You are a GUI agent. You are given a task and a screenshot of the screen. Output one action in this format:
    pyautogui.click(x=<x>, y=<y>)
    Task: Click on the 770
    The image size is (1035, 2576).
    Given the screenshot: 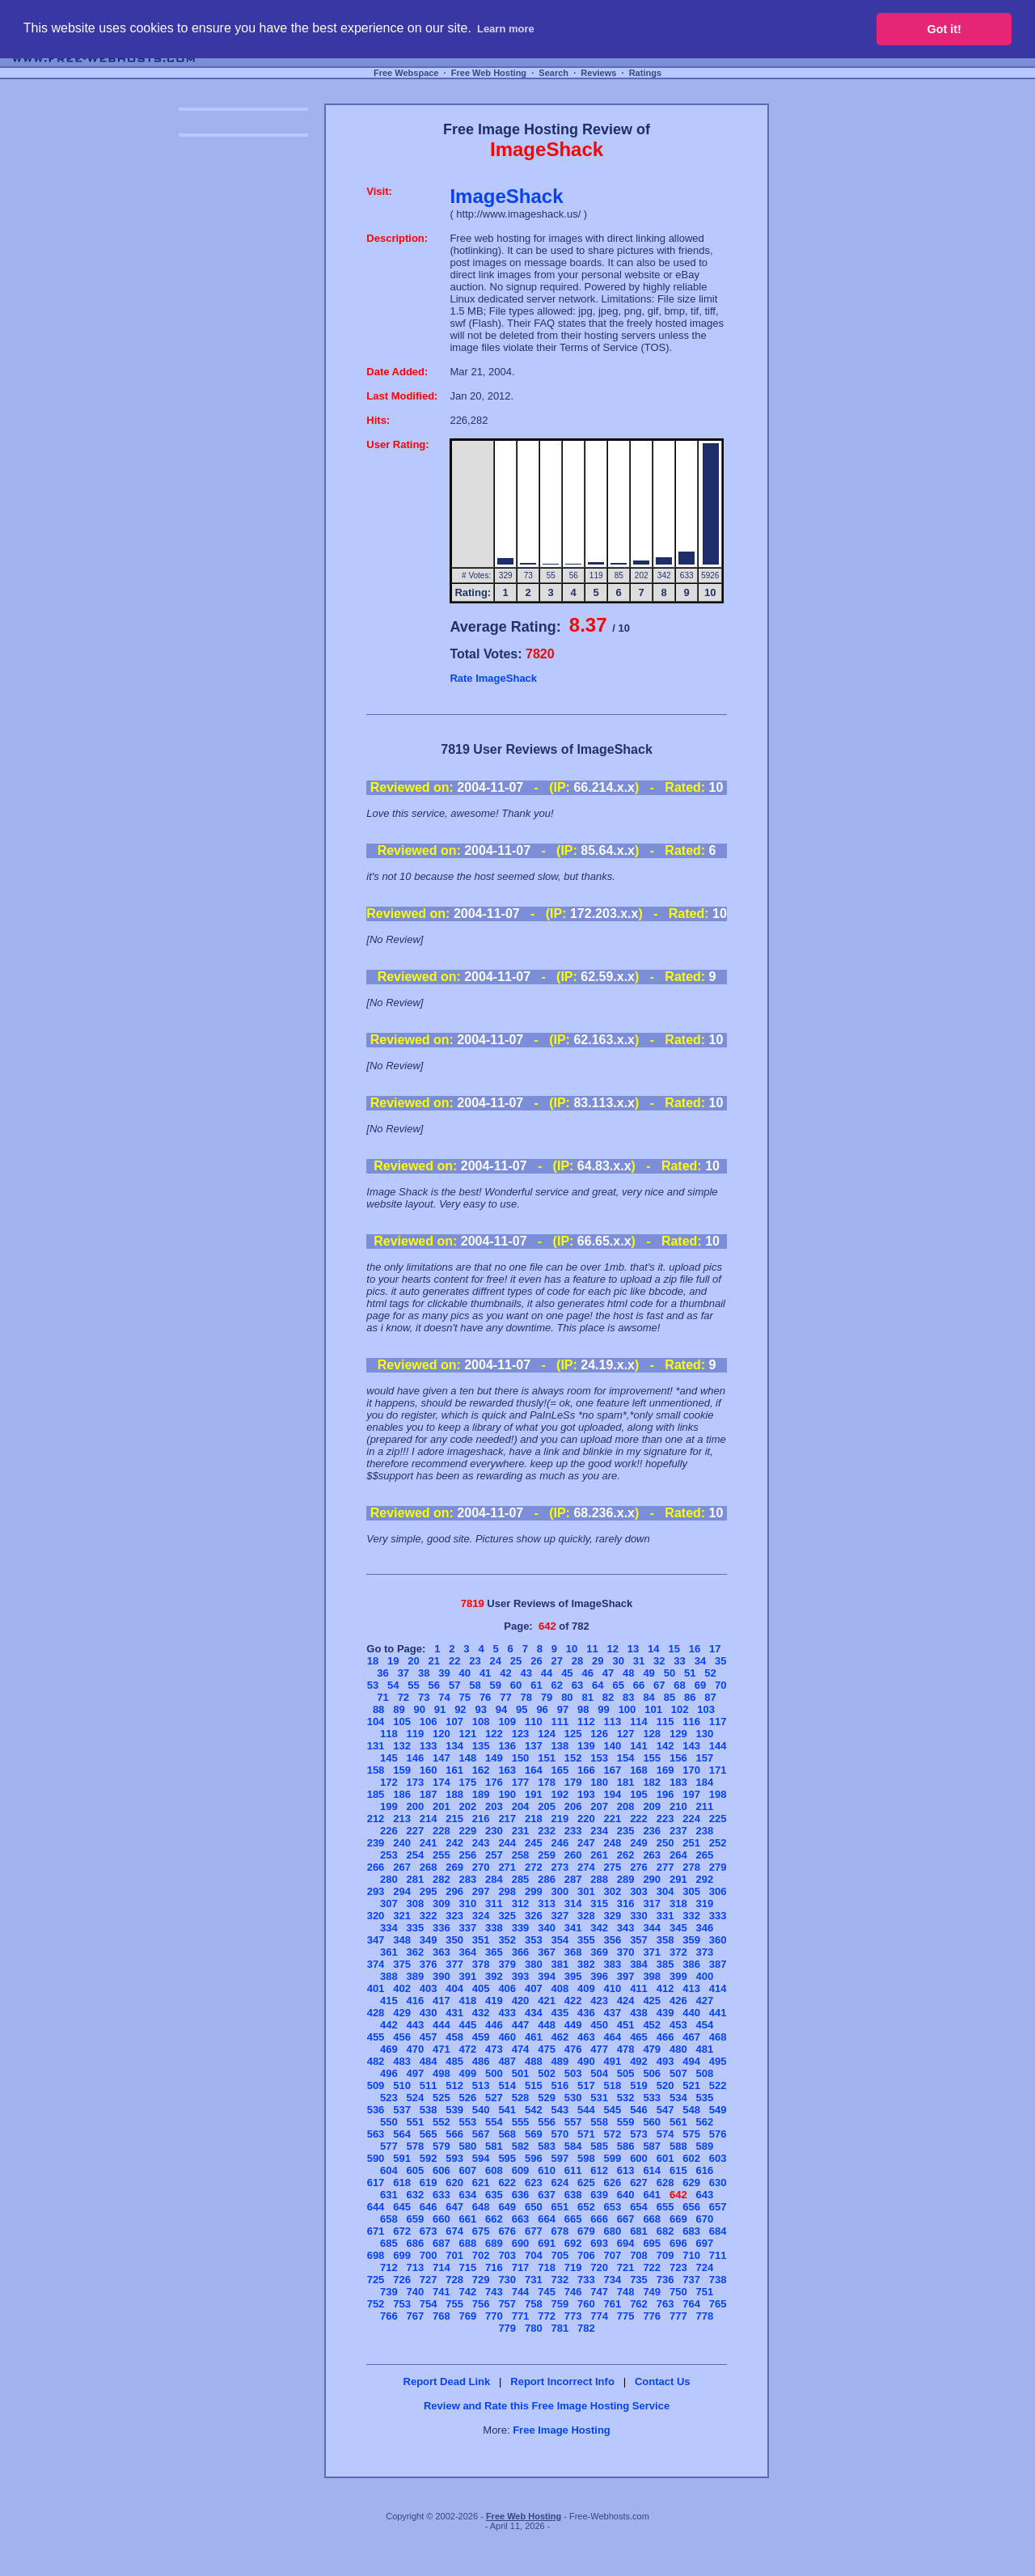 What is the action you would take?
    pyautogui.click(x=494, y=2316)
    